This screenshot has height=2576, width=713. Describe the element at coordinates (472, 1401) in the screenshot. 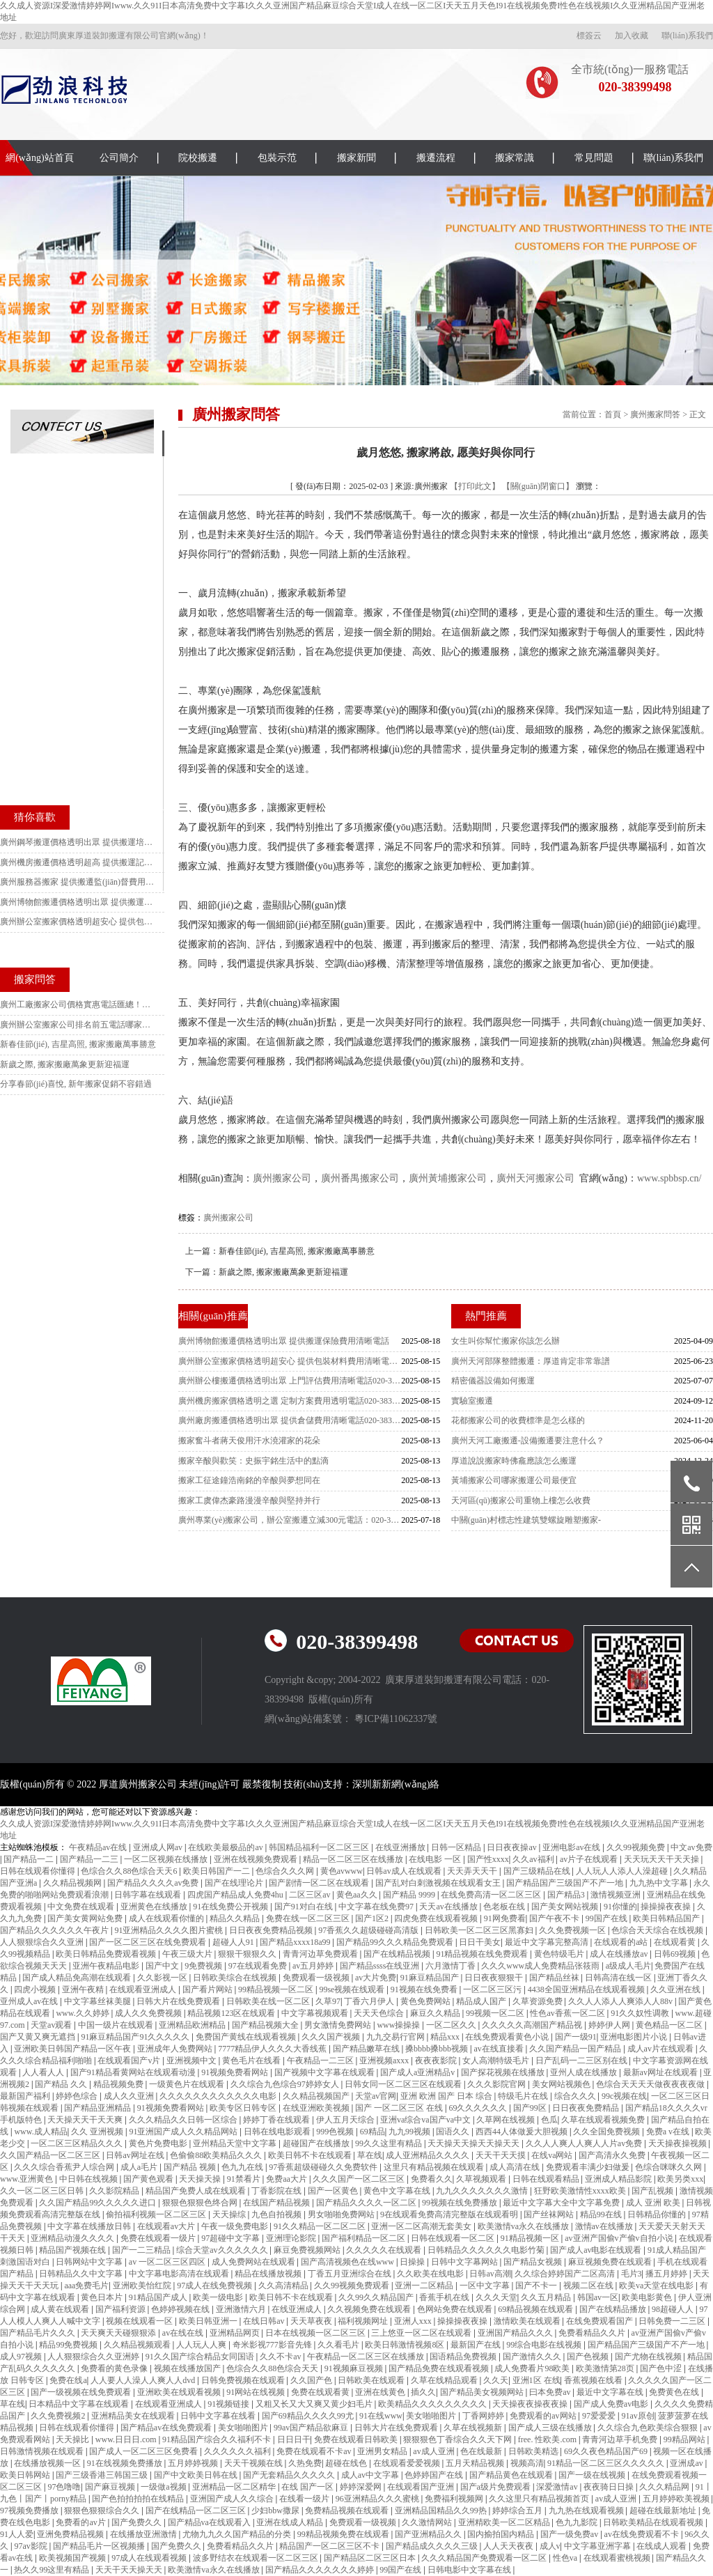

I see `實驗室搬遷` at that location.